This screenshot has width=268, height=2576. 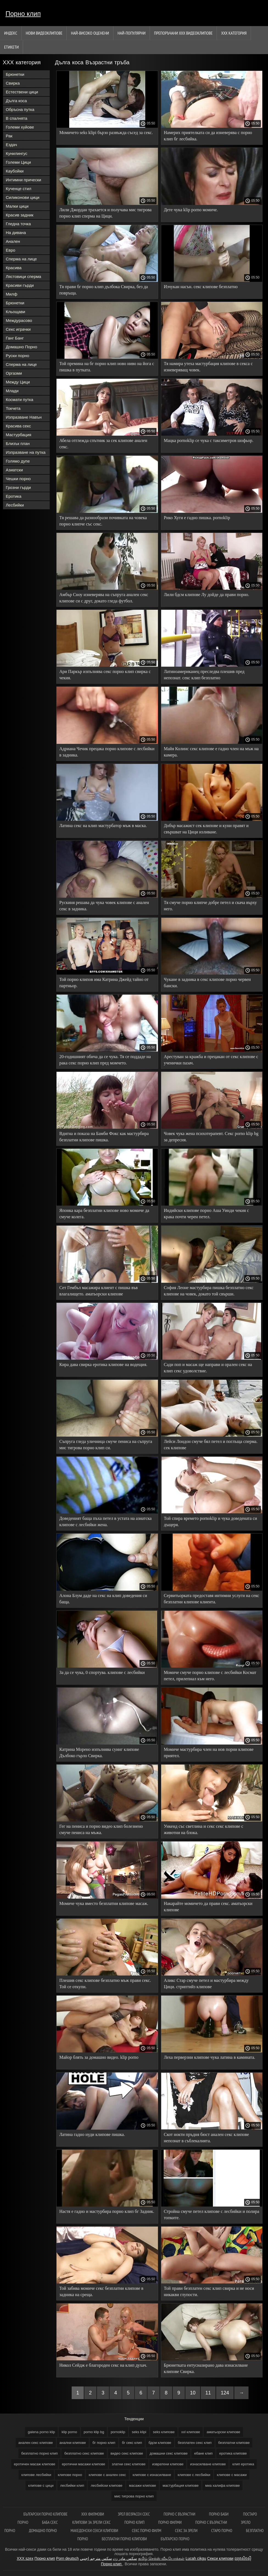 What do you see at coordinates (234, 33) in the screenshot?
I see `ХХХ категория` at bounding box center [234, 33].